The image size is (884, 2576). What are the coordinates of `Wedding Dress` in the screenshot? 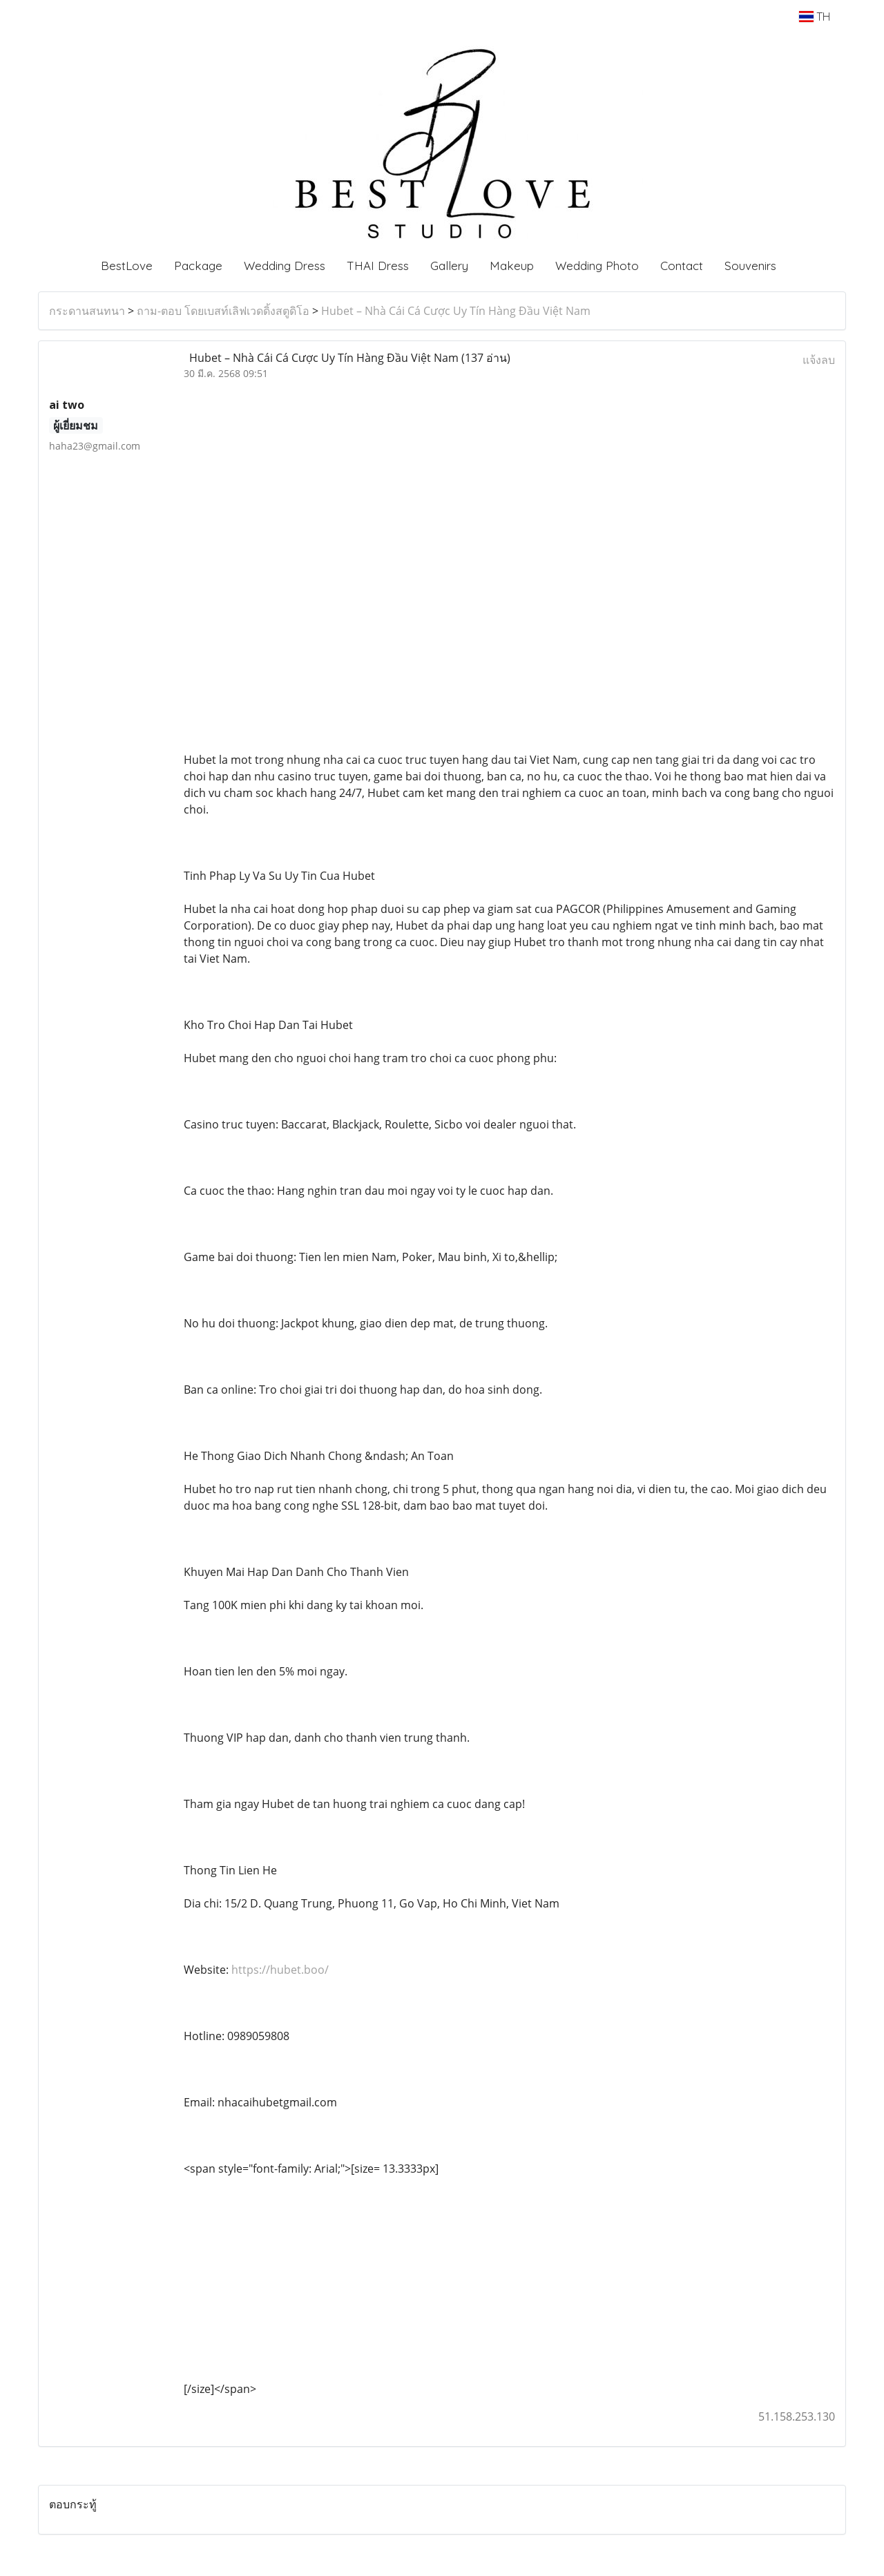 It's located at (284, 265).